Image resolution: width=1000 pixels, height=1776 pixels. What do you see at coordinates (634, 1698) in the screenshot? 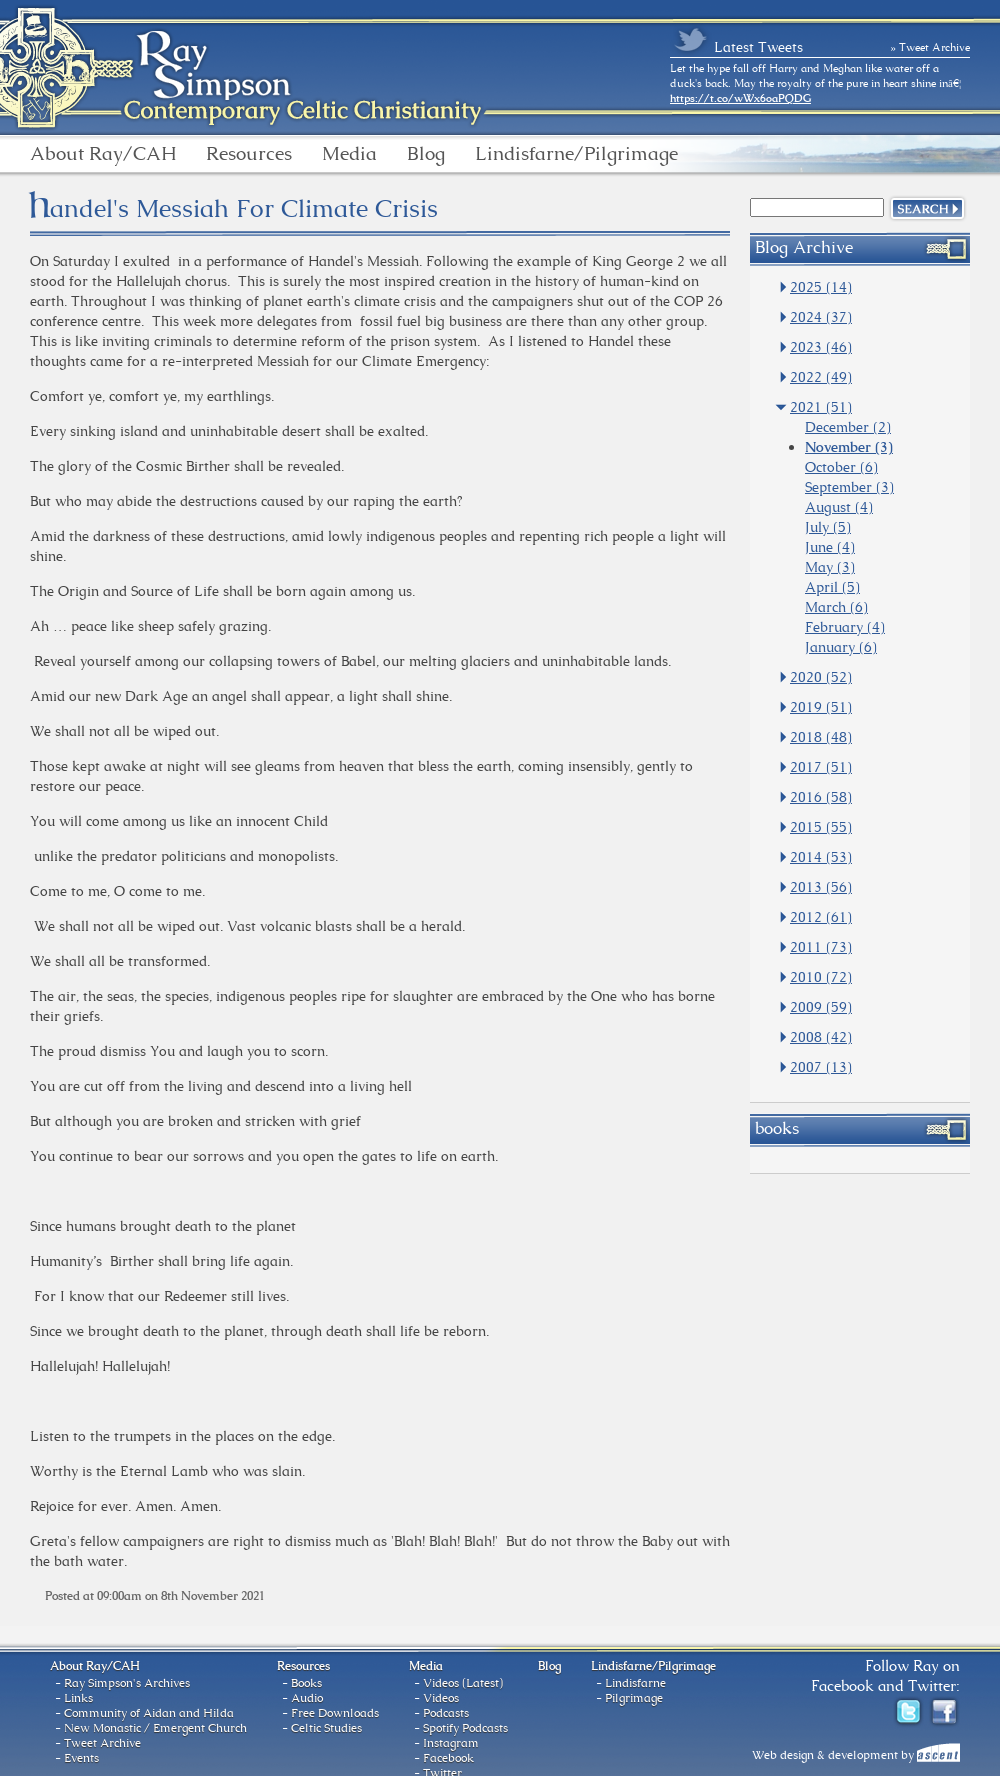
I see `Pilgrimage` at bounding box center [634, 1698].